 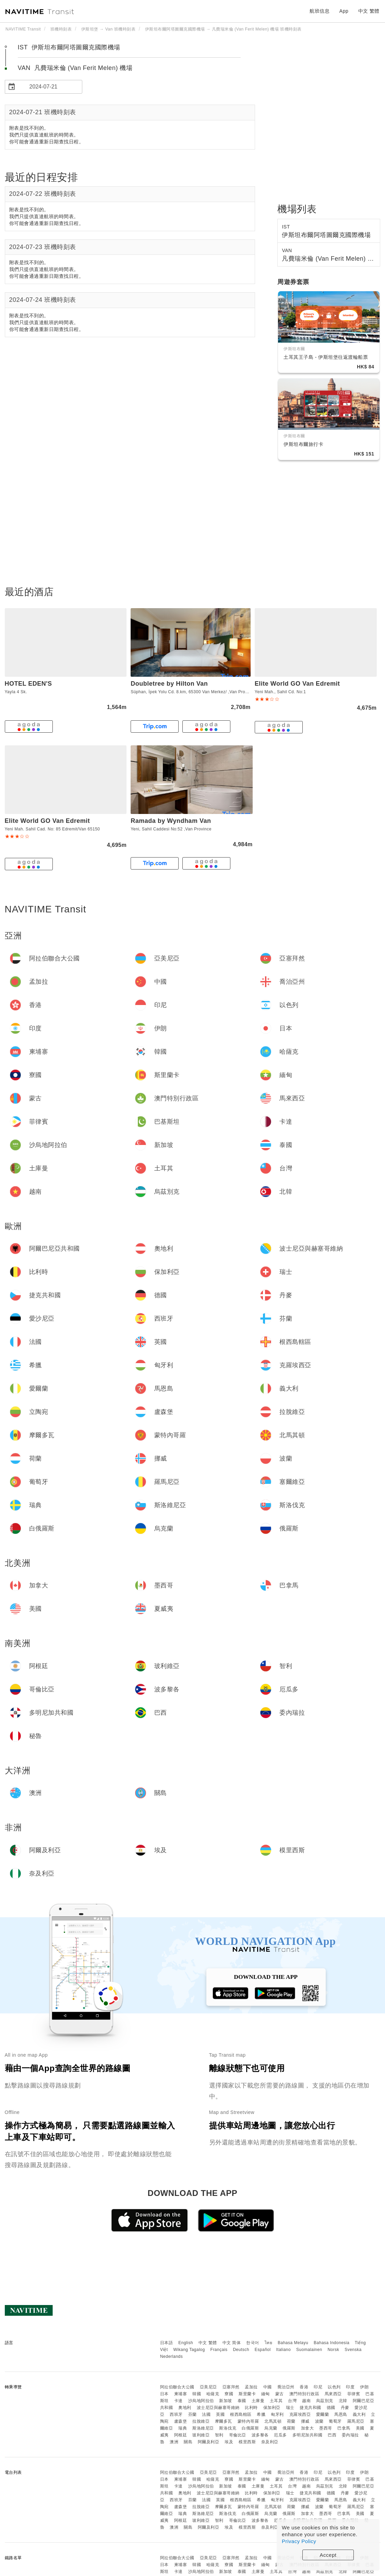 I want to click on 玻利維亞, so click(x=200, y=2435).